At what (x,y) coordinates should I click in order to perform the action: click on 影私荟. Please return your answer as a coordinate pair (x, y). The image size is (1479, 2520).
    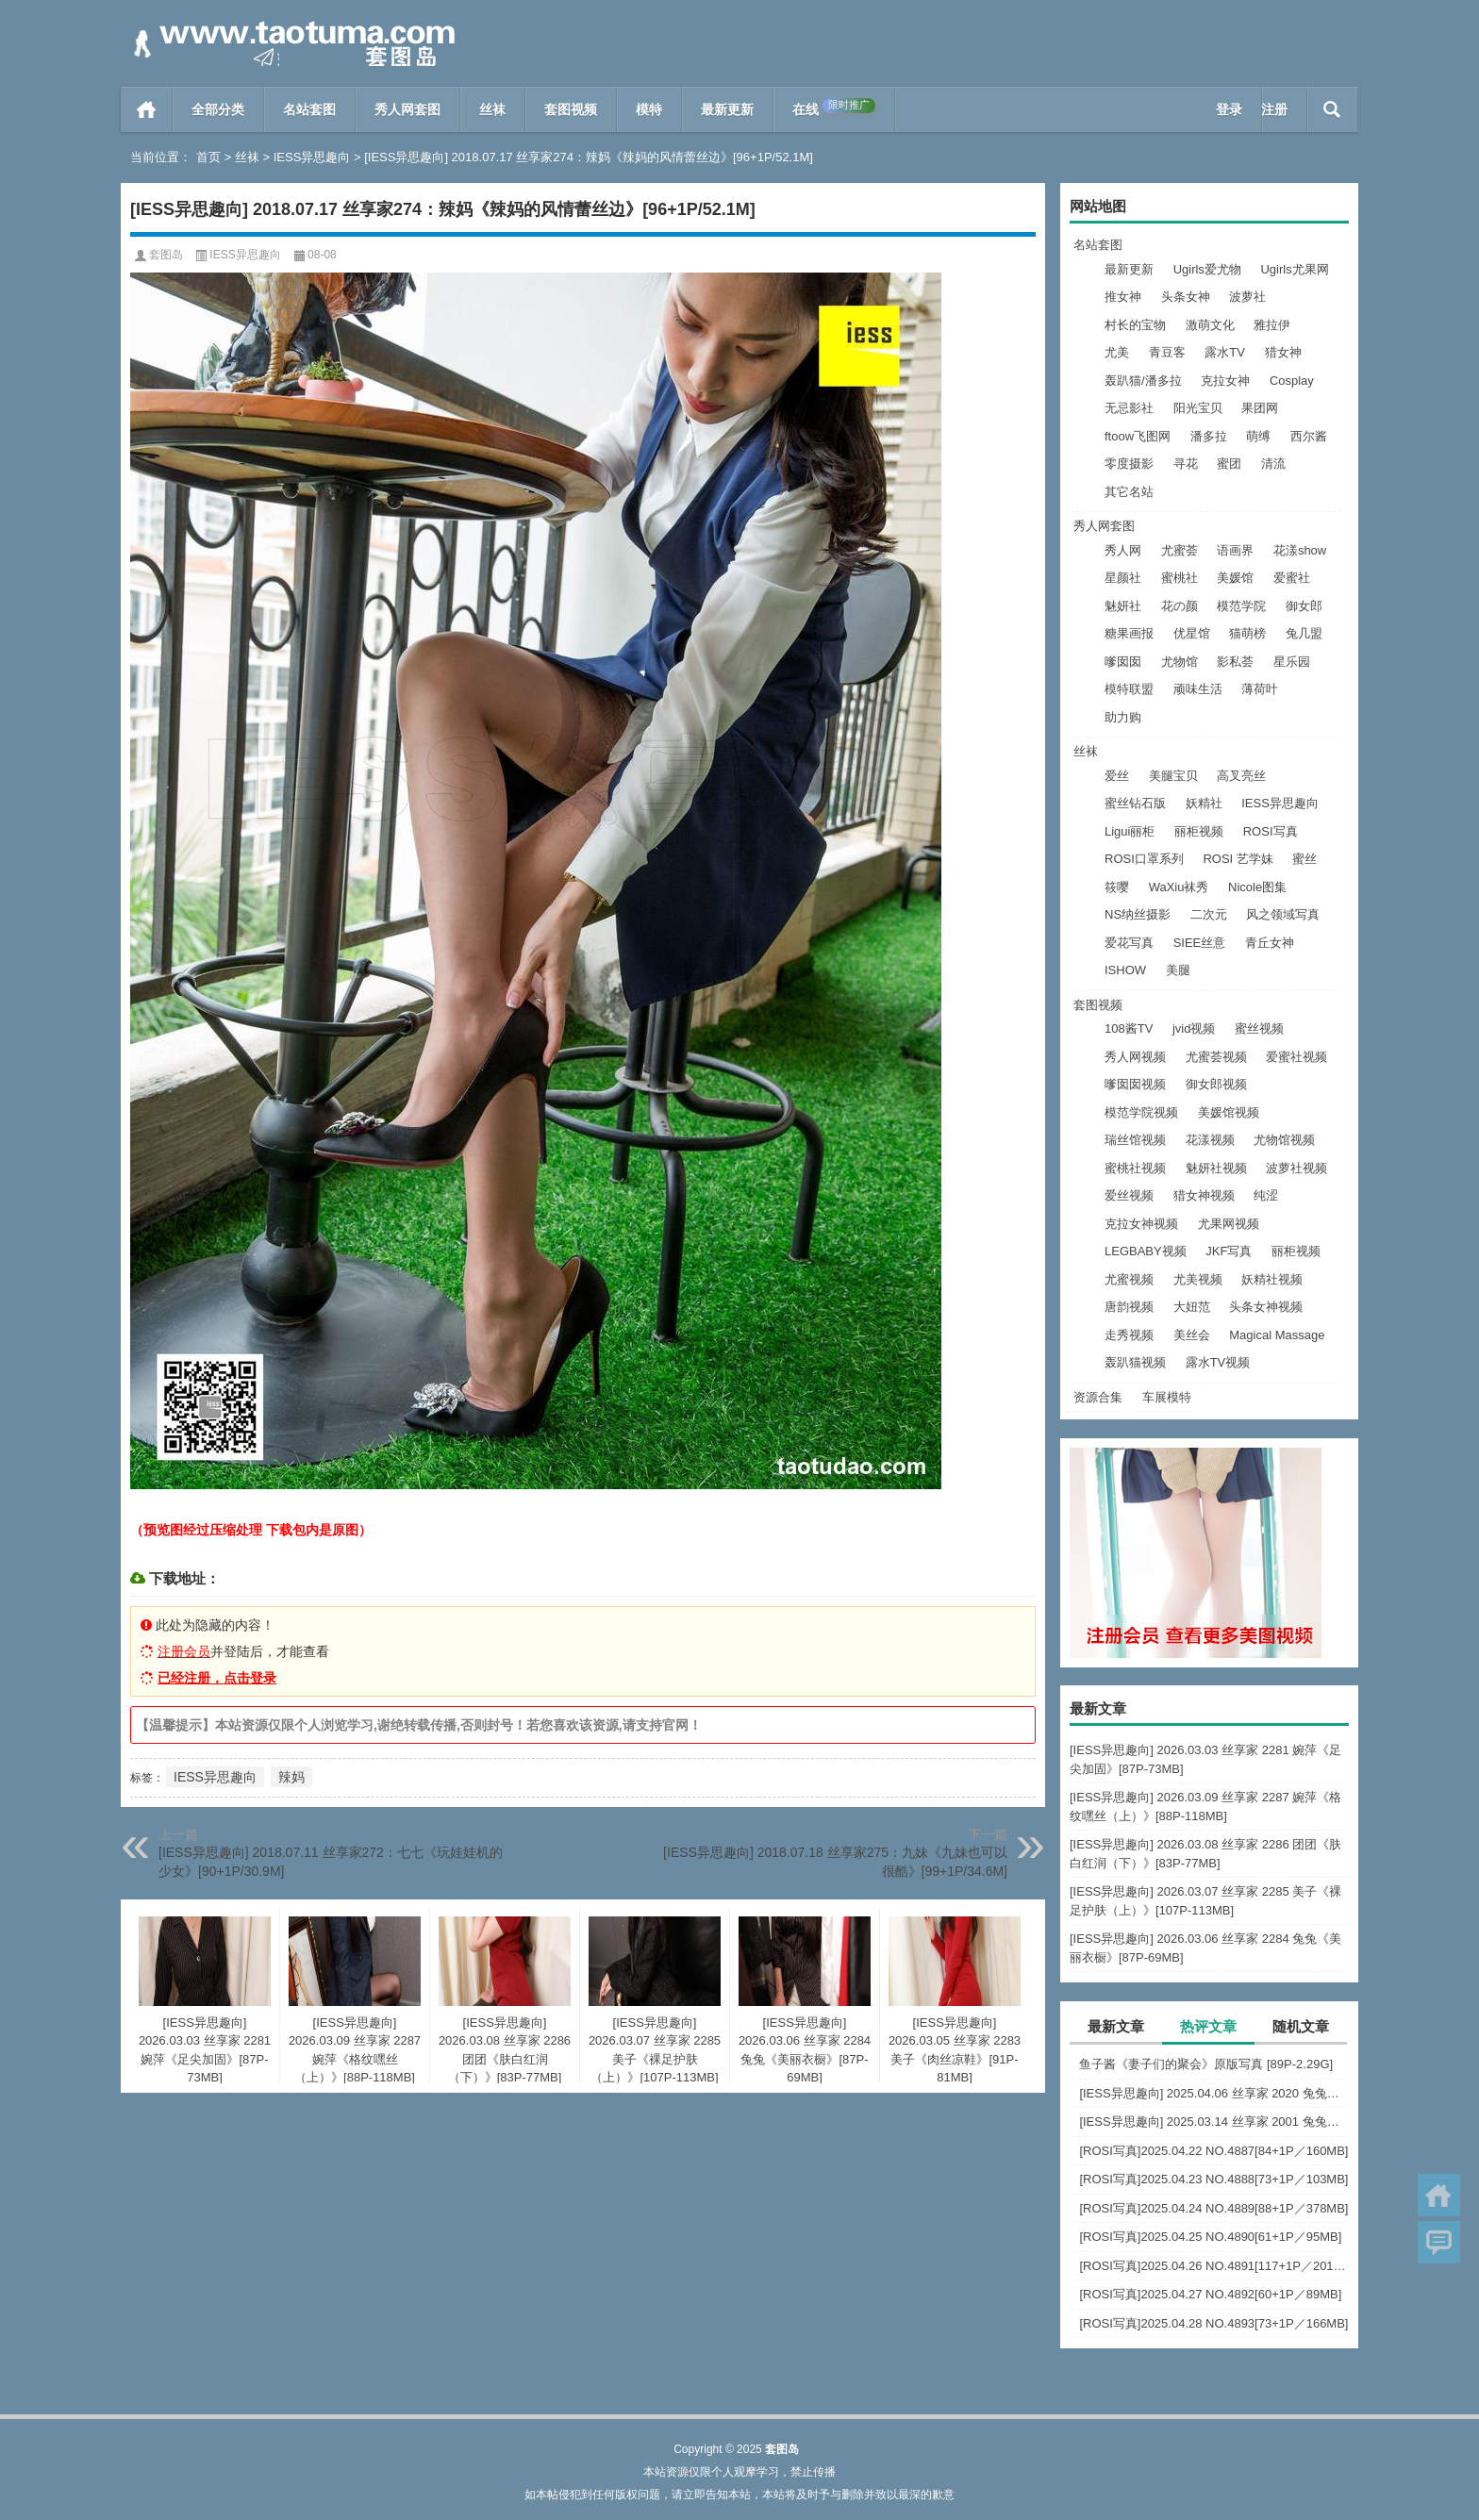
    Looking at the image, I should click on (1235, 662).